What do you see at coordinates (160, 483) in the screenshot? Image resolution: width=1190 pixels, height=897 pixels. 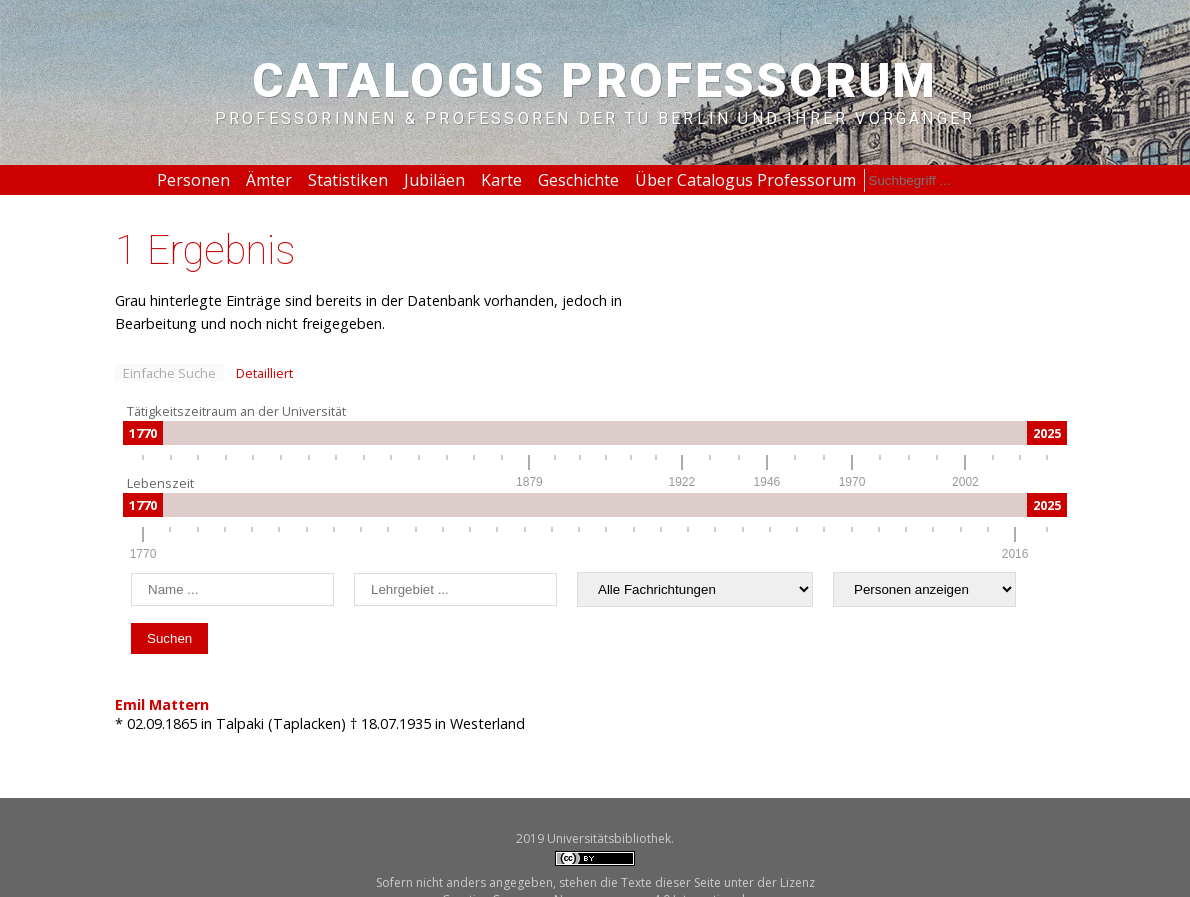 I see `Lebenszeit` at bounding box center [160, 483].